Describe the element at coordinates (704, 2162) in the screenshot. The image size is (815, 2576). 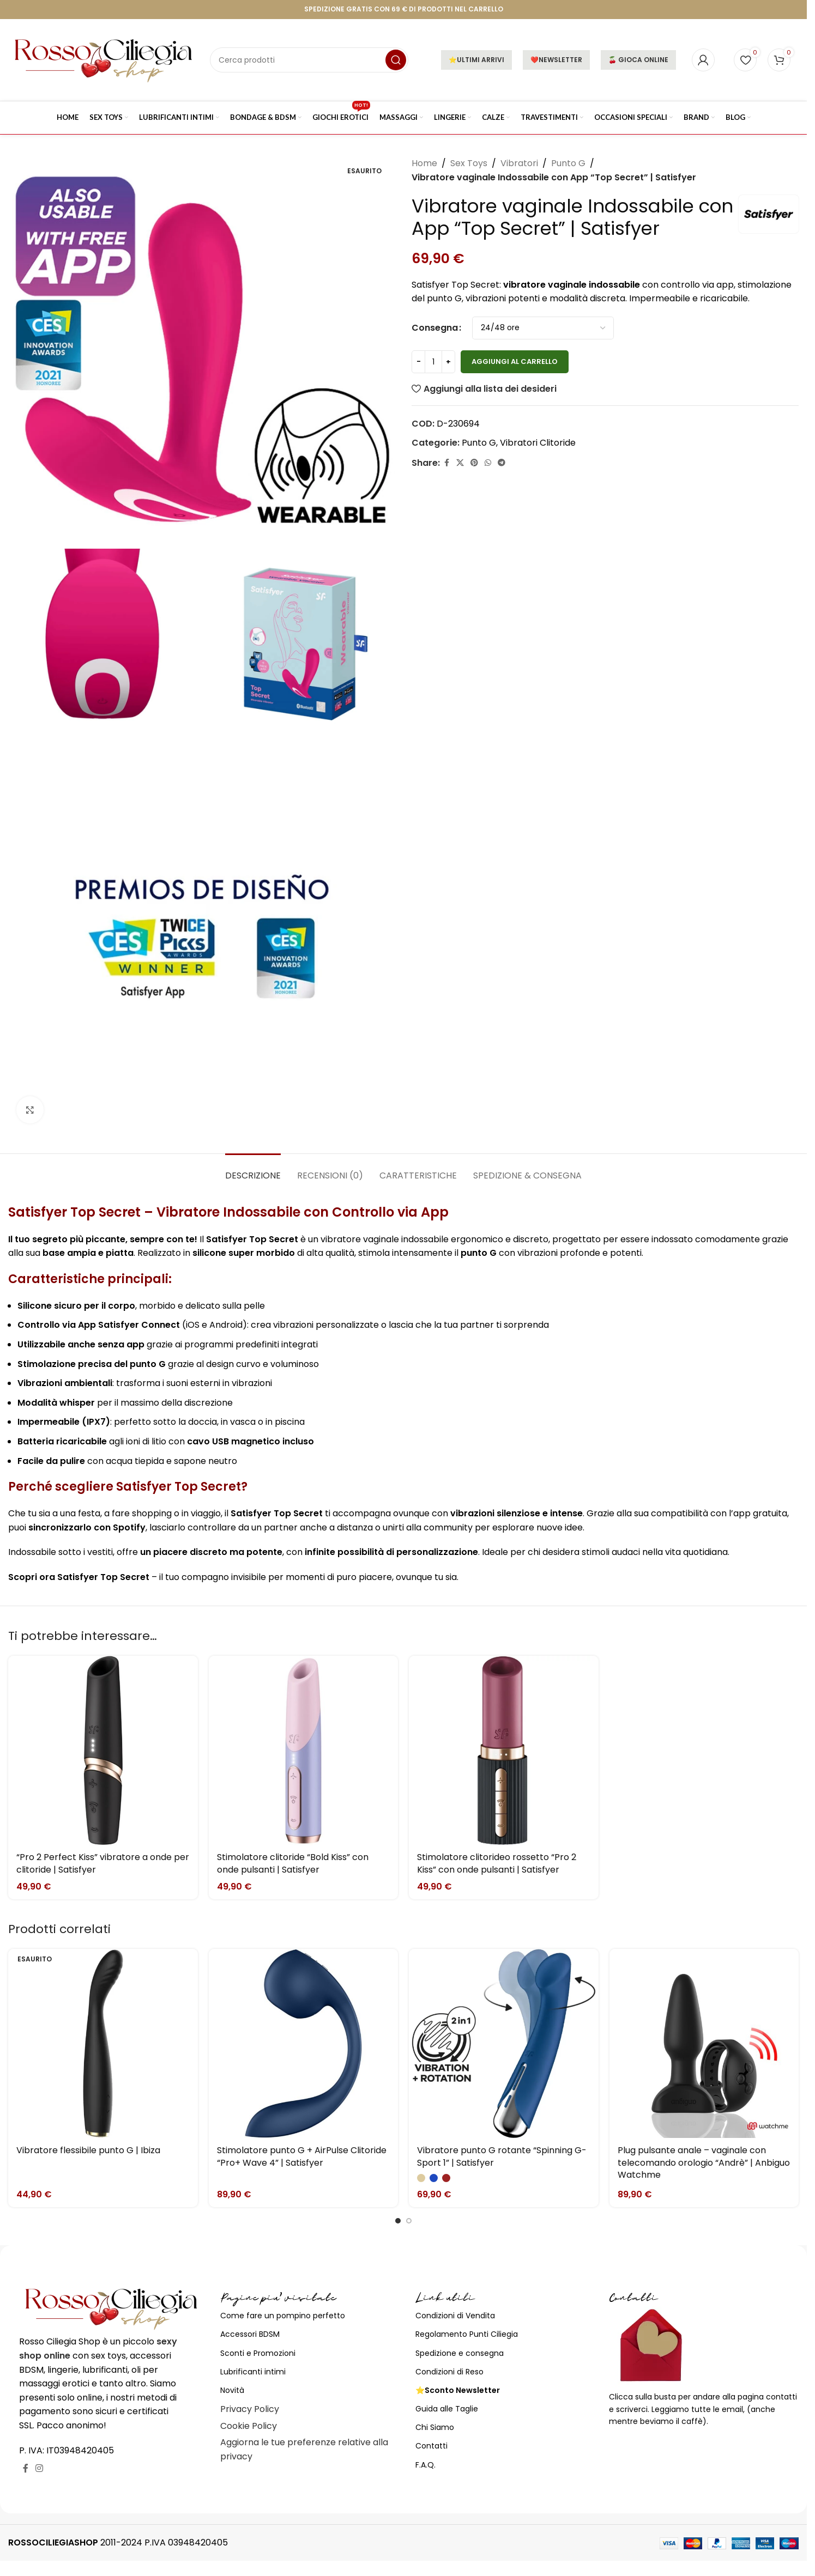
I see `Plug pulsante anale – vaginale con telecomando orologio “Andrè” | Anbiguo Watchme` at that location.